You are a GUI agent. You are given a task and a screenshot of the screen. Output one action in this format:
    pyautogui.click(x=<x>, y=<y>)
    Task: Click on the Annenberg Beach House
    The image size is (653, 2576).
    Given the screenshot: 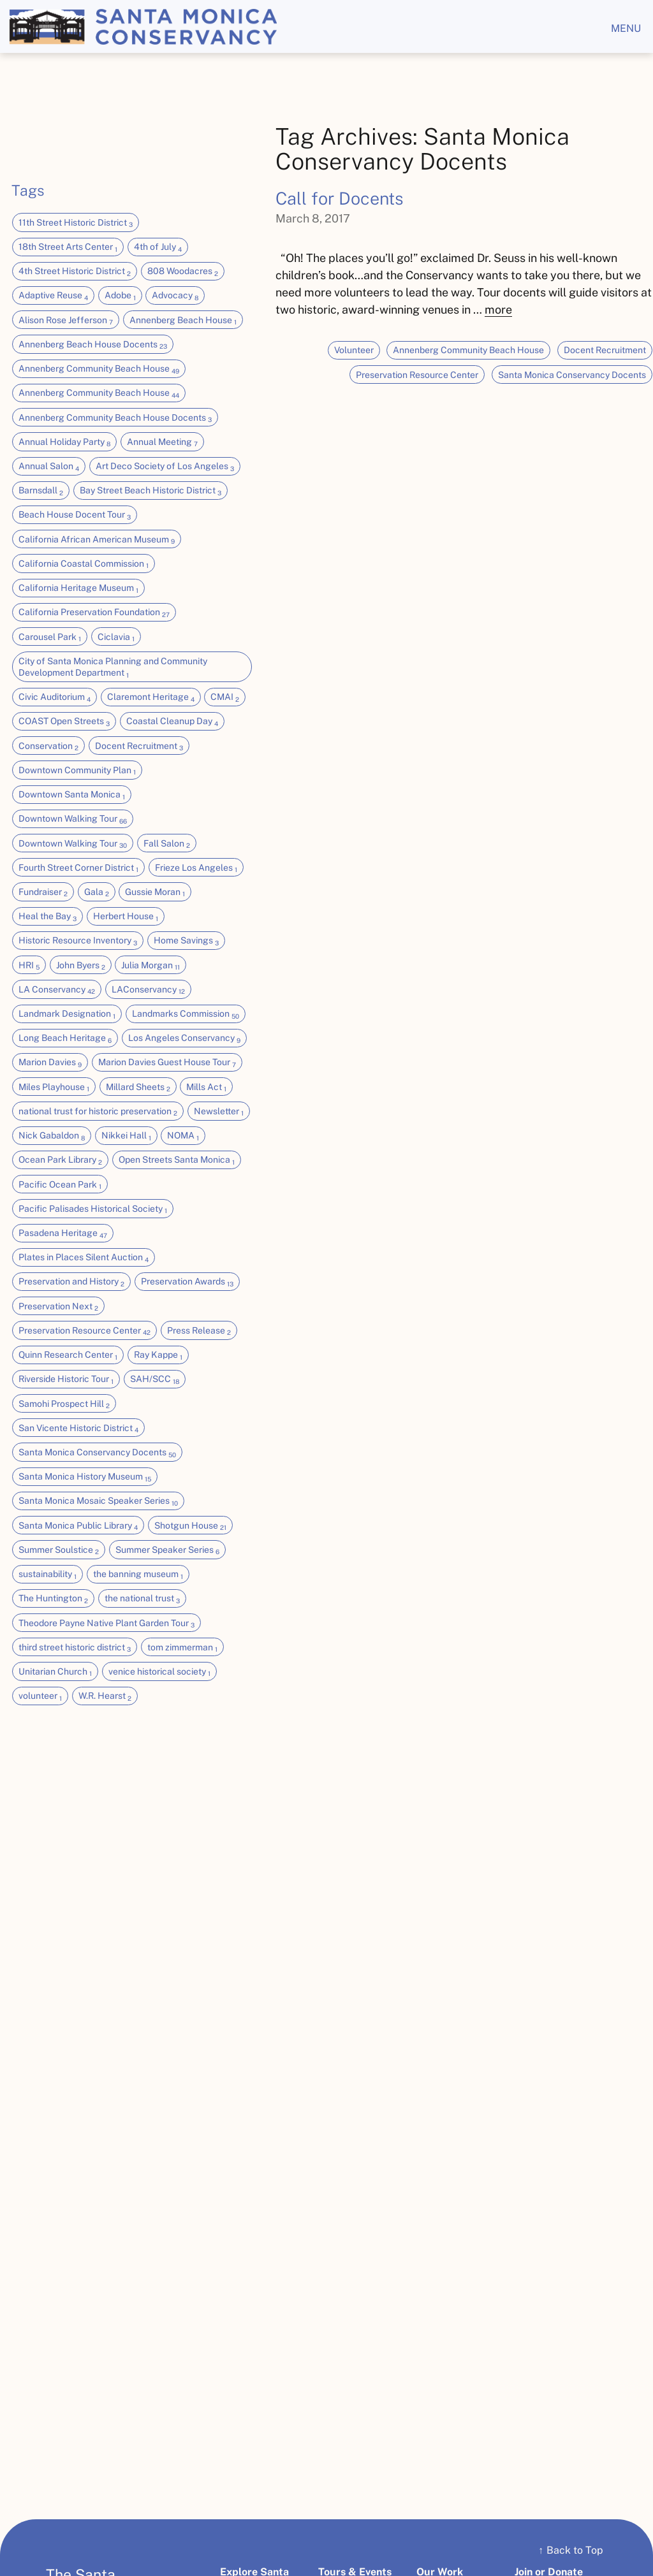 What is the action you would take?
    pyautogui.click(x=183, y=320)
    